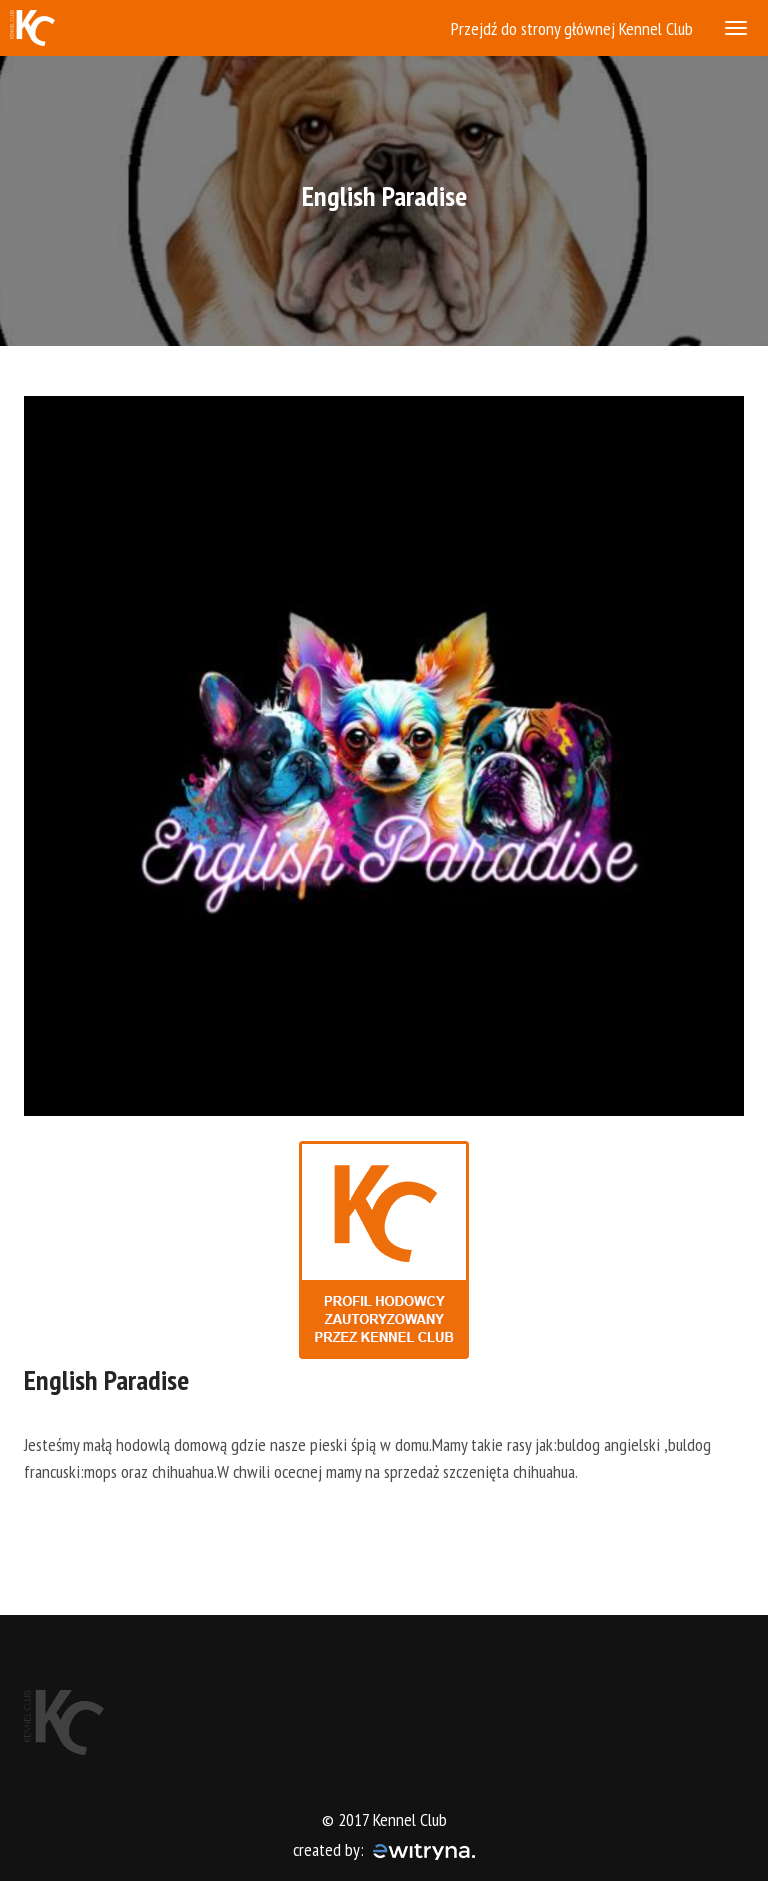 The image size is (768, 1881). Describe the element at coordinates (572, 28) in the screenshot. I see `Przejdź do strony głównej Kennel Club` at that location.